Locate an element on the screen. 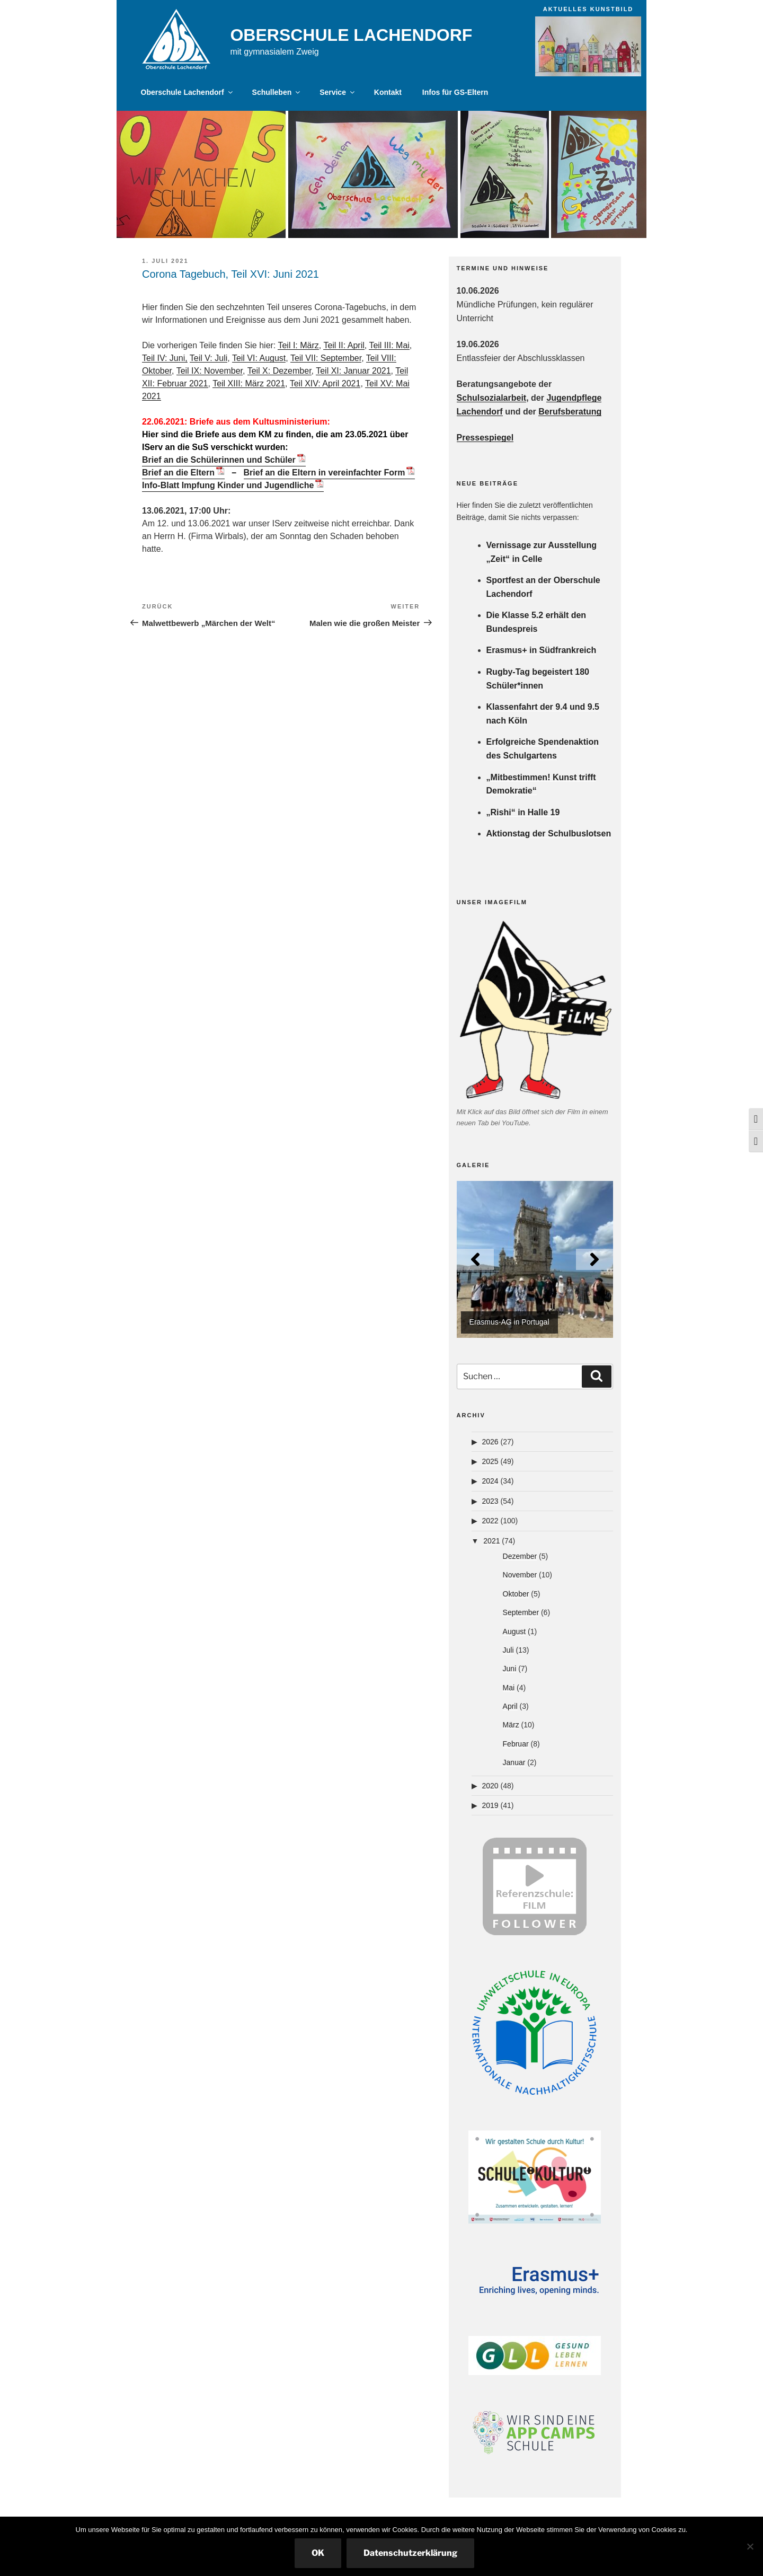  Teil IX: November is located at coordinates (209, 370).